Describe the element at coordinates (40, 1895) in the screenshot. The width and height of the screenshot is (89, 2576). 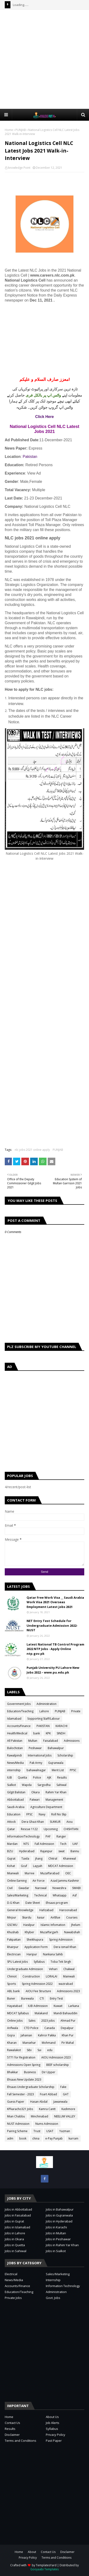
I see `Technical` at that location.